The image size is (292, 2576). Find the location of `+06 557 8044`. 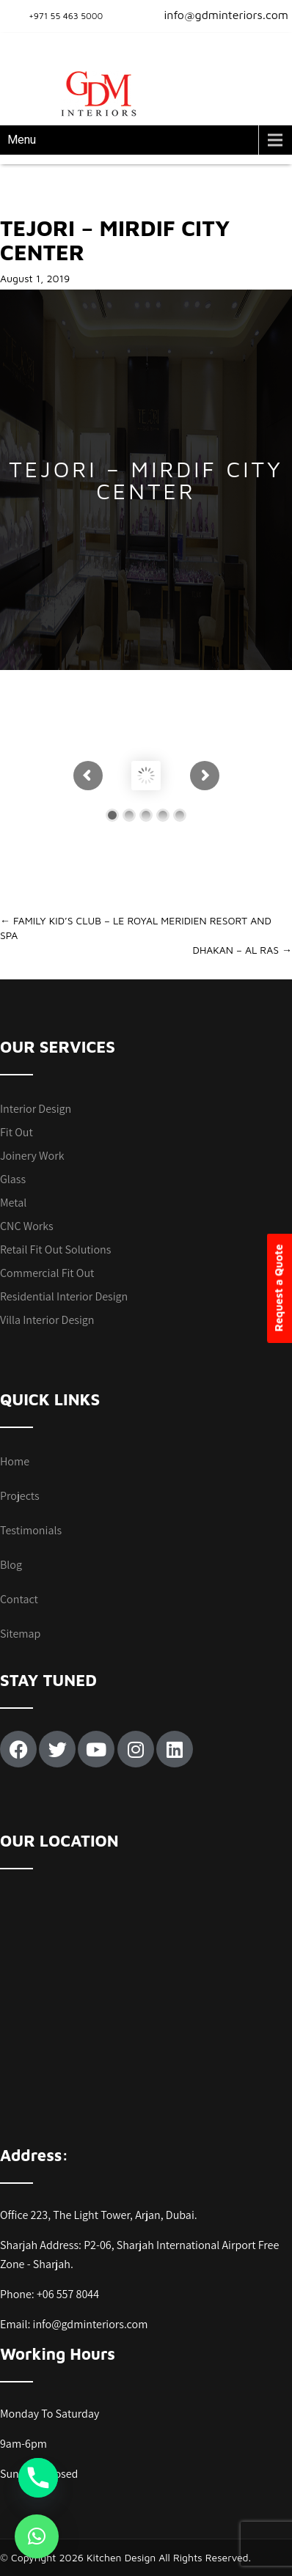

+06 557 8044 is located at coordinates (68, 2294).